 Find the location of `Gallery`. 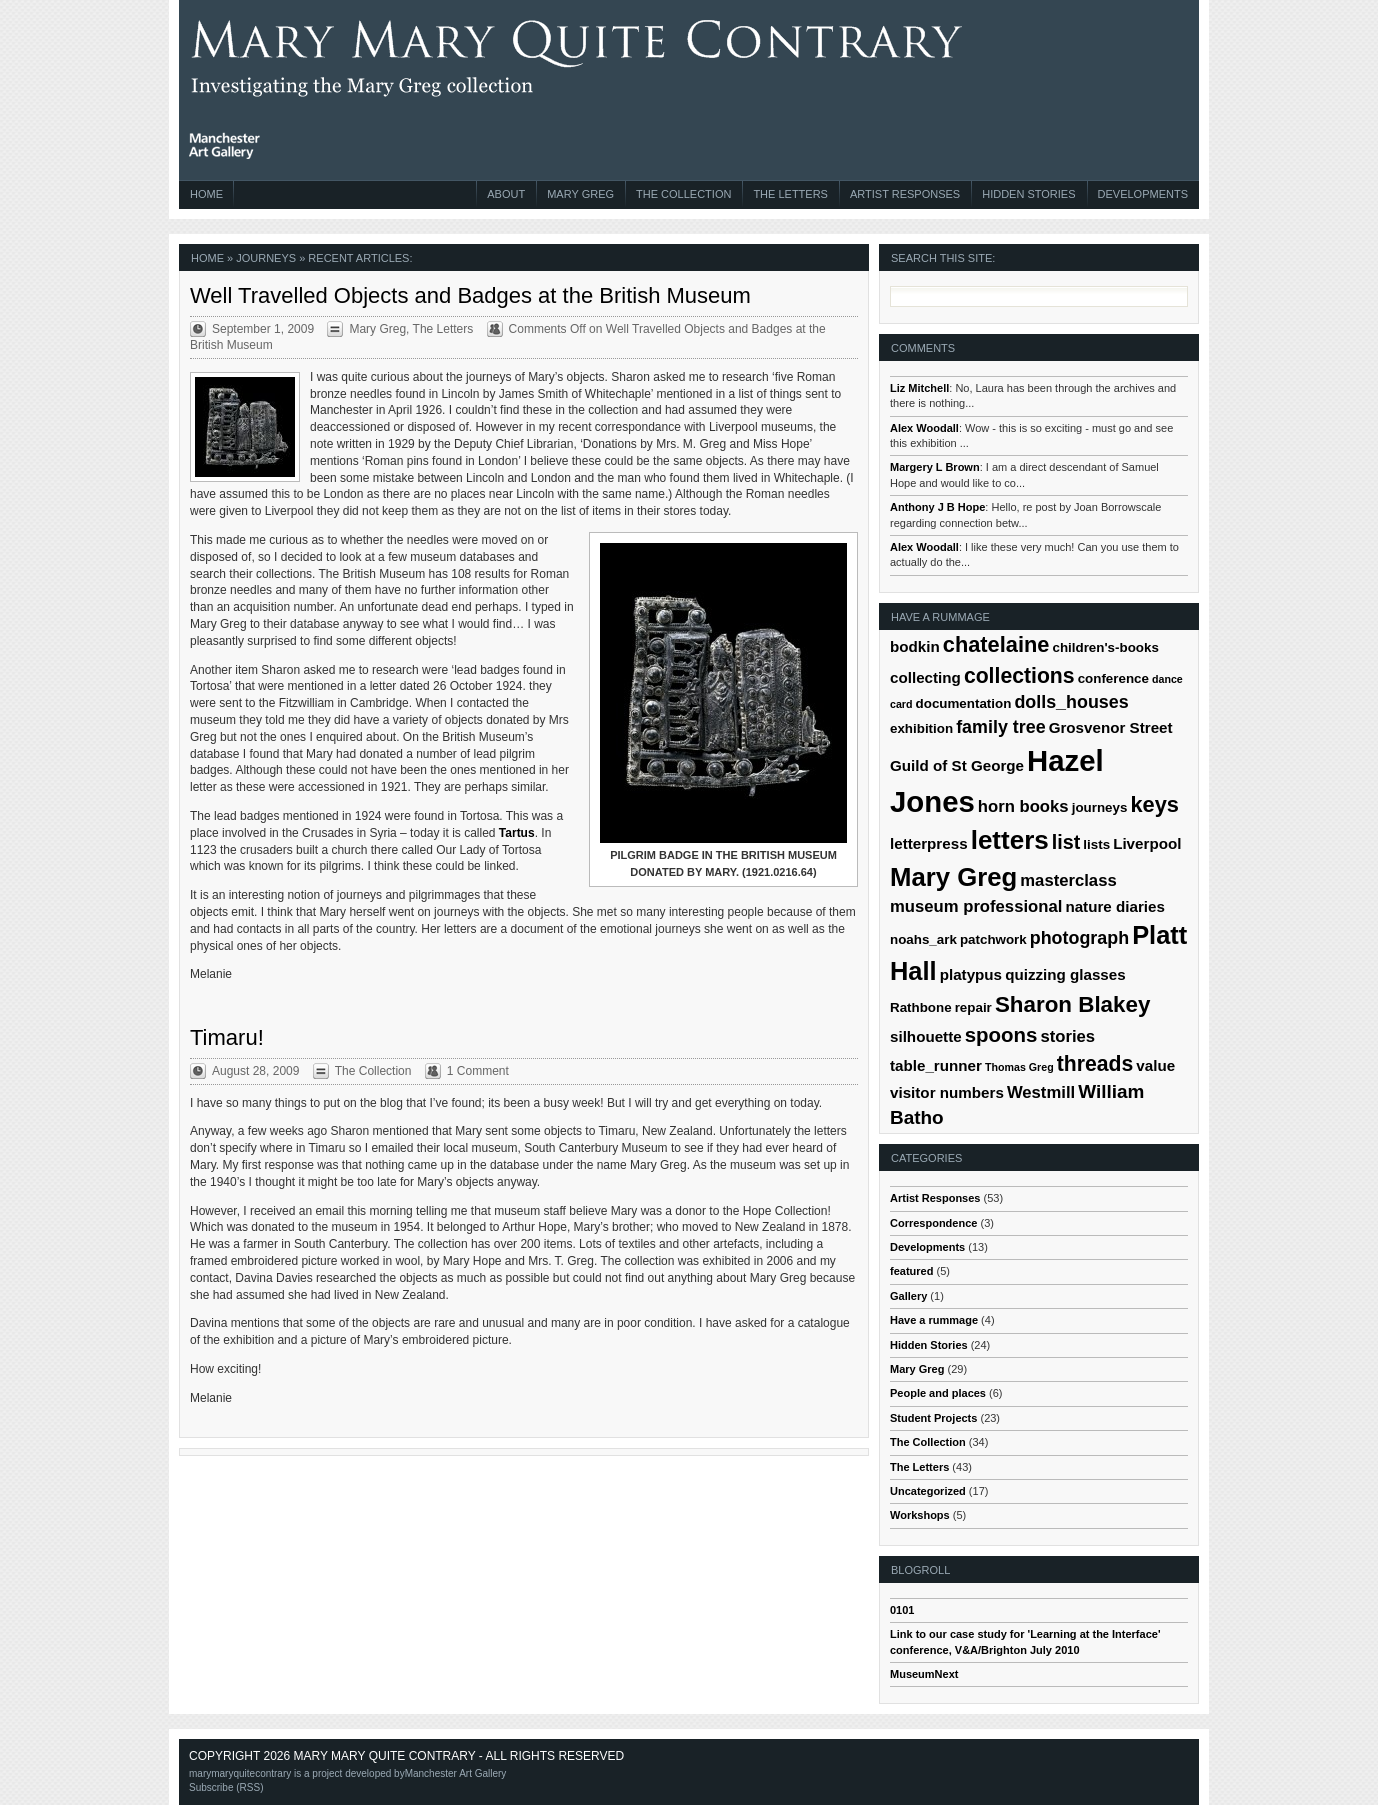

Gallery is located at coordinates (908, 1296).